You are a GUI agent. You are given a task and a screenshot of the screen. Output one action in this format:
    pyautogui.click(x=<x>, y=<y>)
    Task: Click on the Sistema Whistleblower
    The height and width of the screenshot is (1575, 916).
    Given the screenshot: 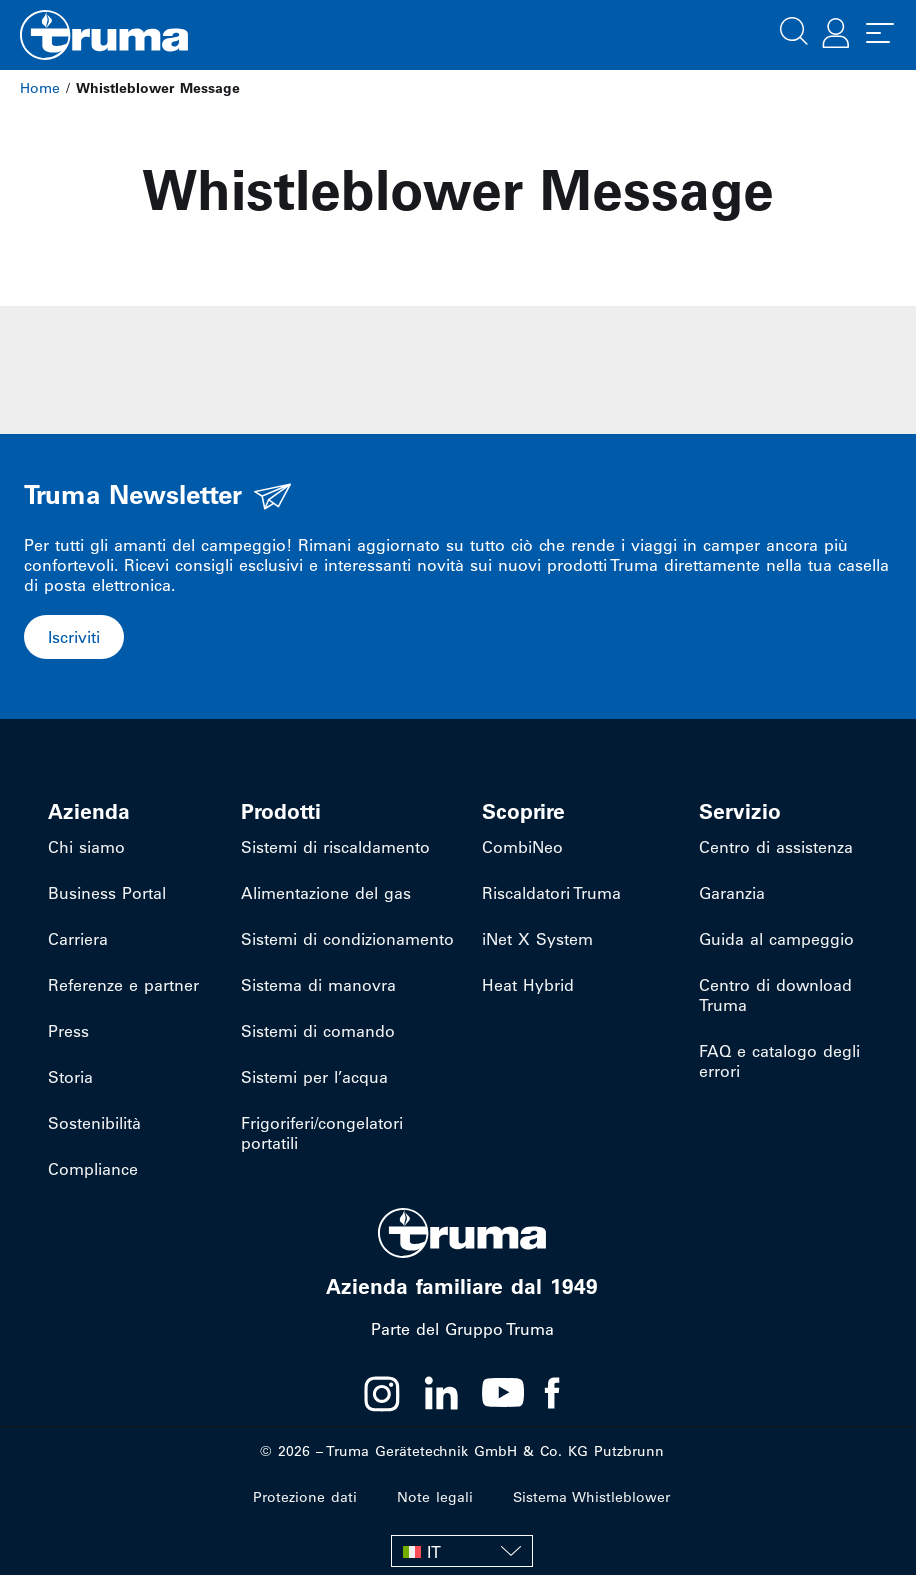 What is the action you would take?
    pyautogui.click(x=591, y=1497)
    